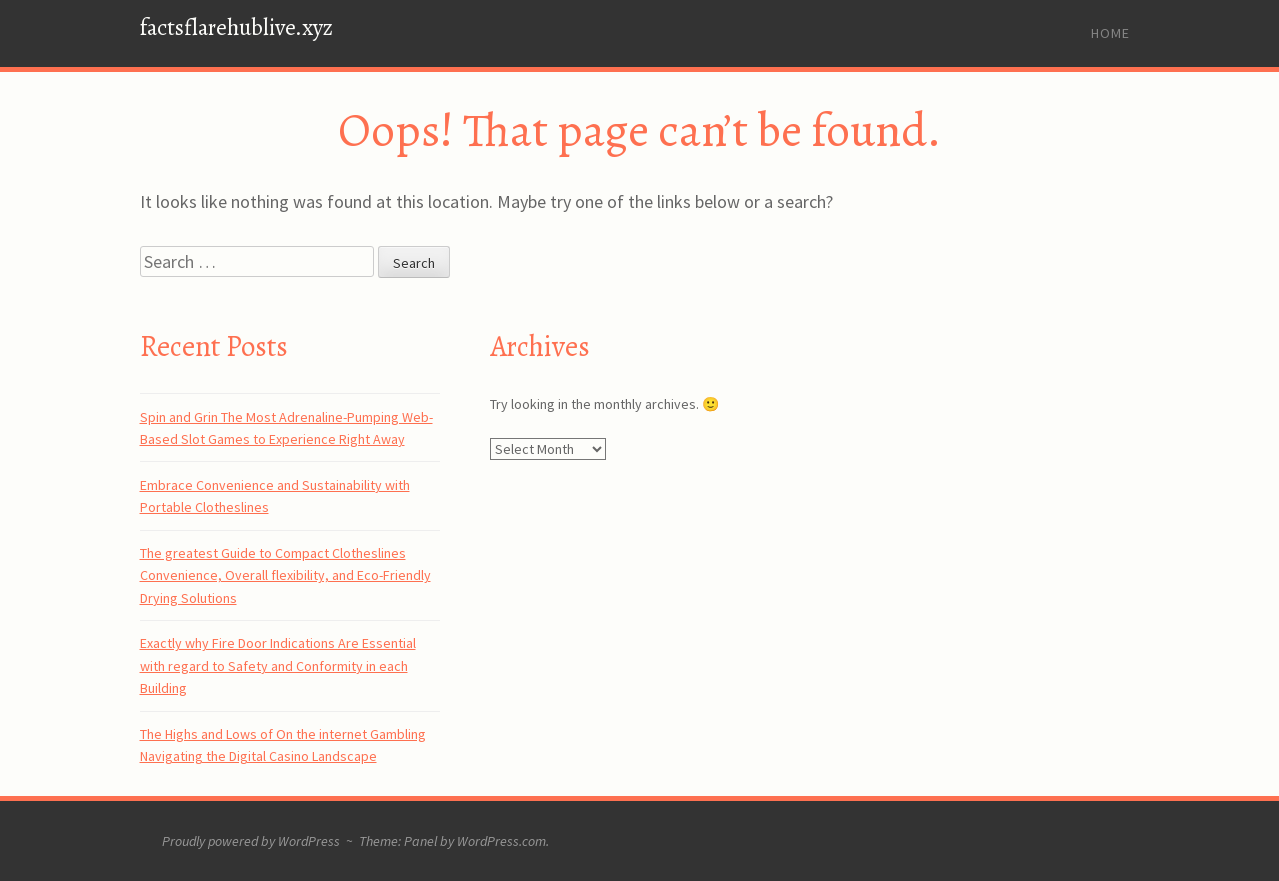 The width and height of the screenshot is (1279, 881). Describe the element at coordinates (278, 665) in the screenshot. I see `Exactly why Fire Door Indications Are Essential with regard to Safety and Conformity in each Building` at that location.